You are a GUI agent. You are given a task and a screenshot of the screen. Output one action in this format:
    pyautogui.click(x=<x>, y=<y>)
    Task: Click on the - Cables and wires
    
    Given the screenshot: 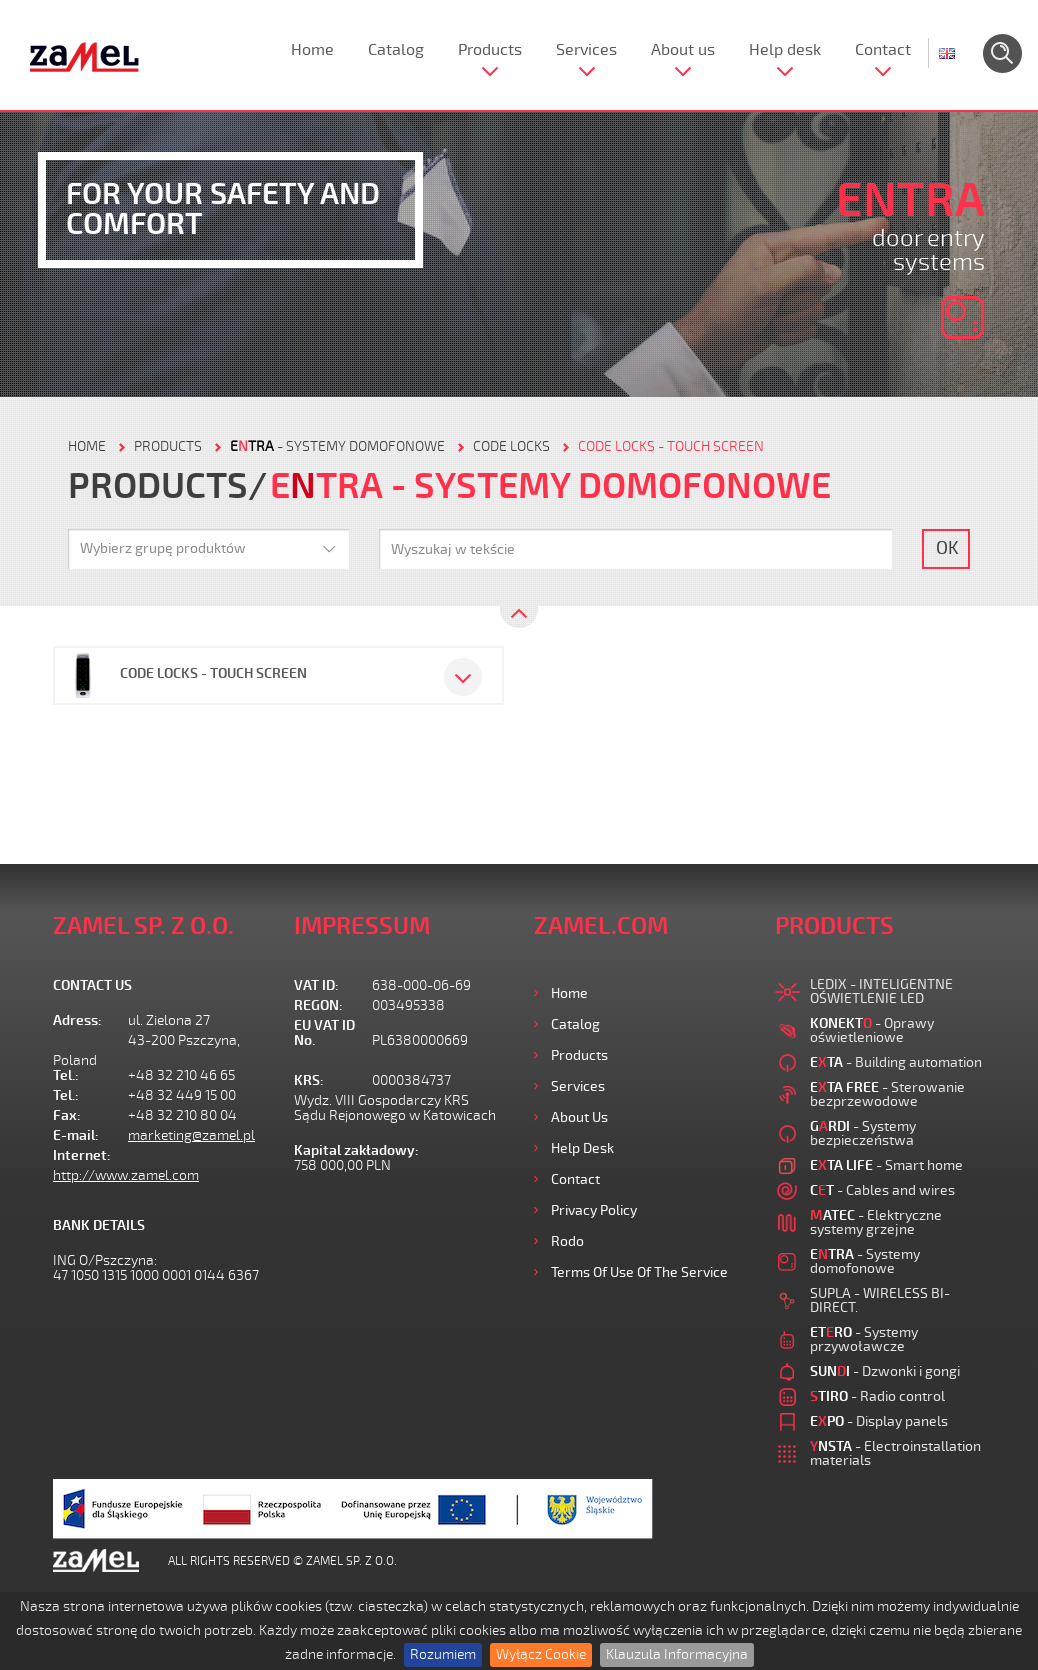 What is the action you would take?
    pyautogui.click(x=882, y=1190)
    